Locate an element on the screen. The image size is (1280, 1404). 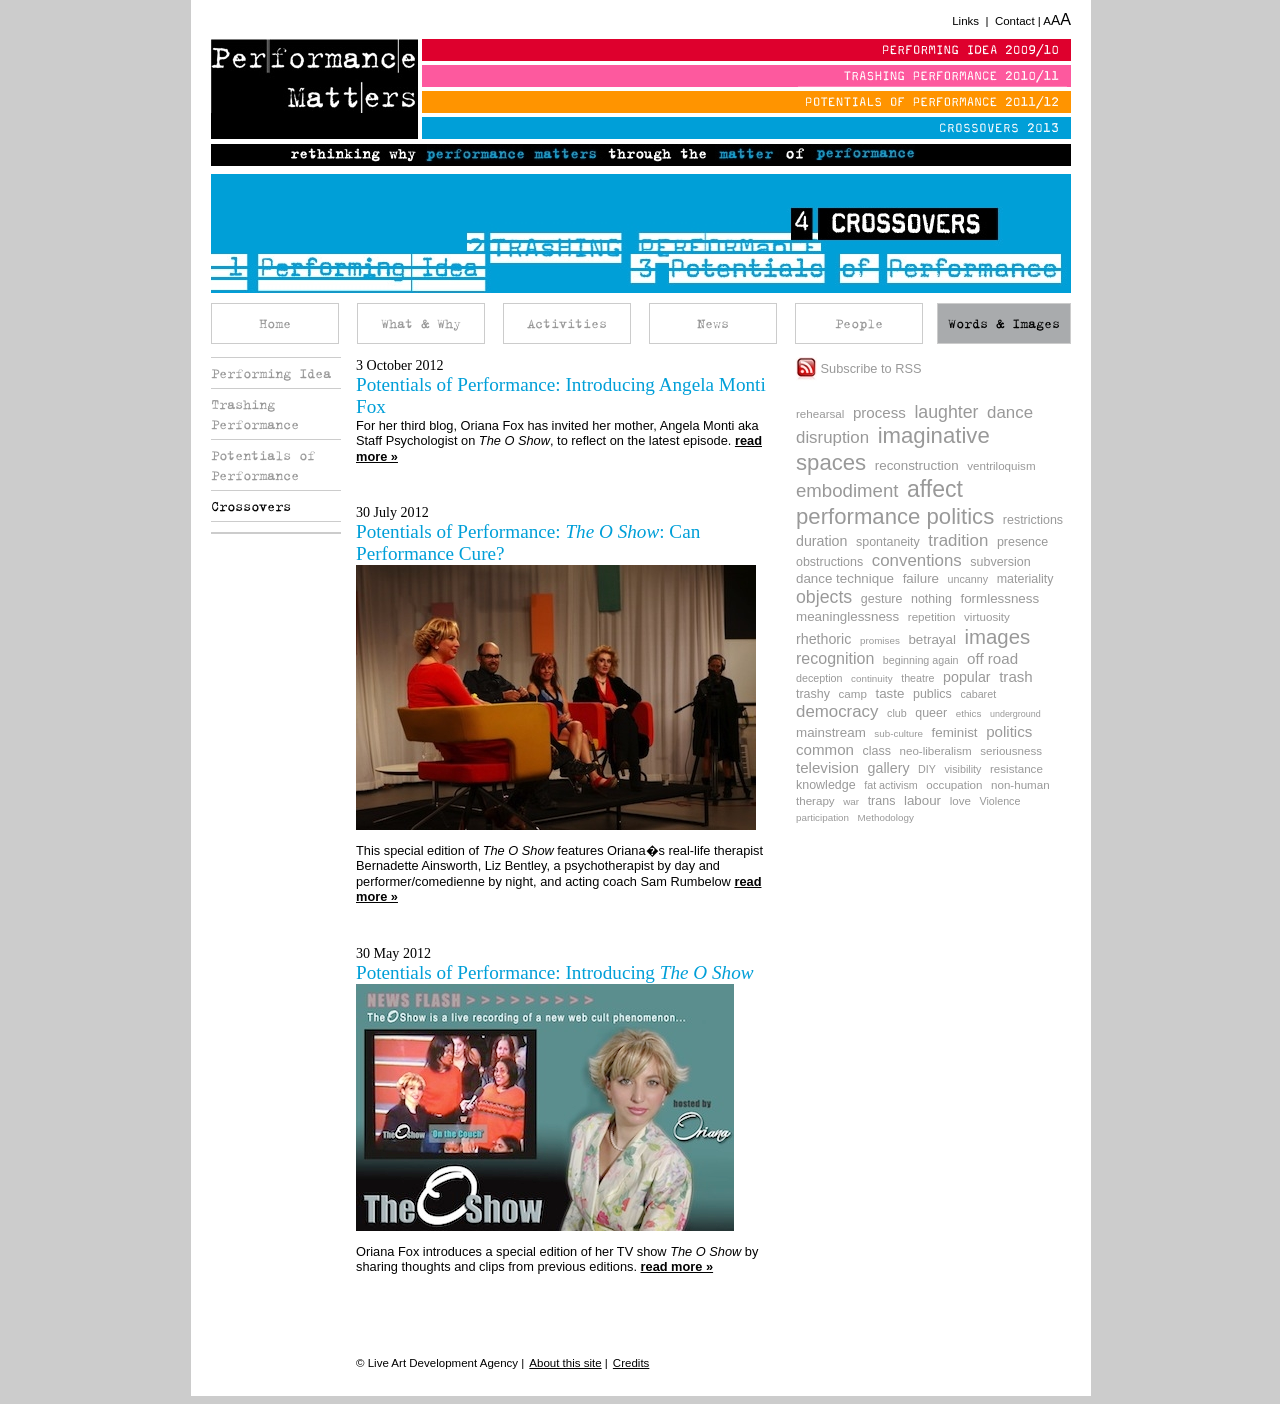
Words & Images is located at coordinates (1004, 323).